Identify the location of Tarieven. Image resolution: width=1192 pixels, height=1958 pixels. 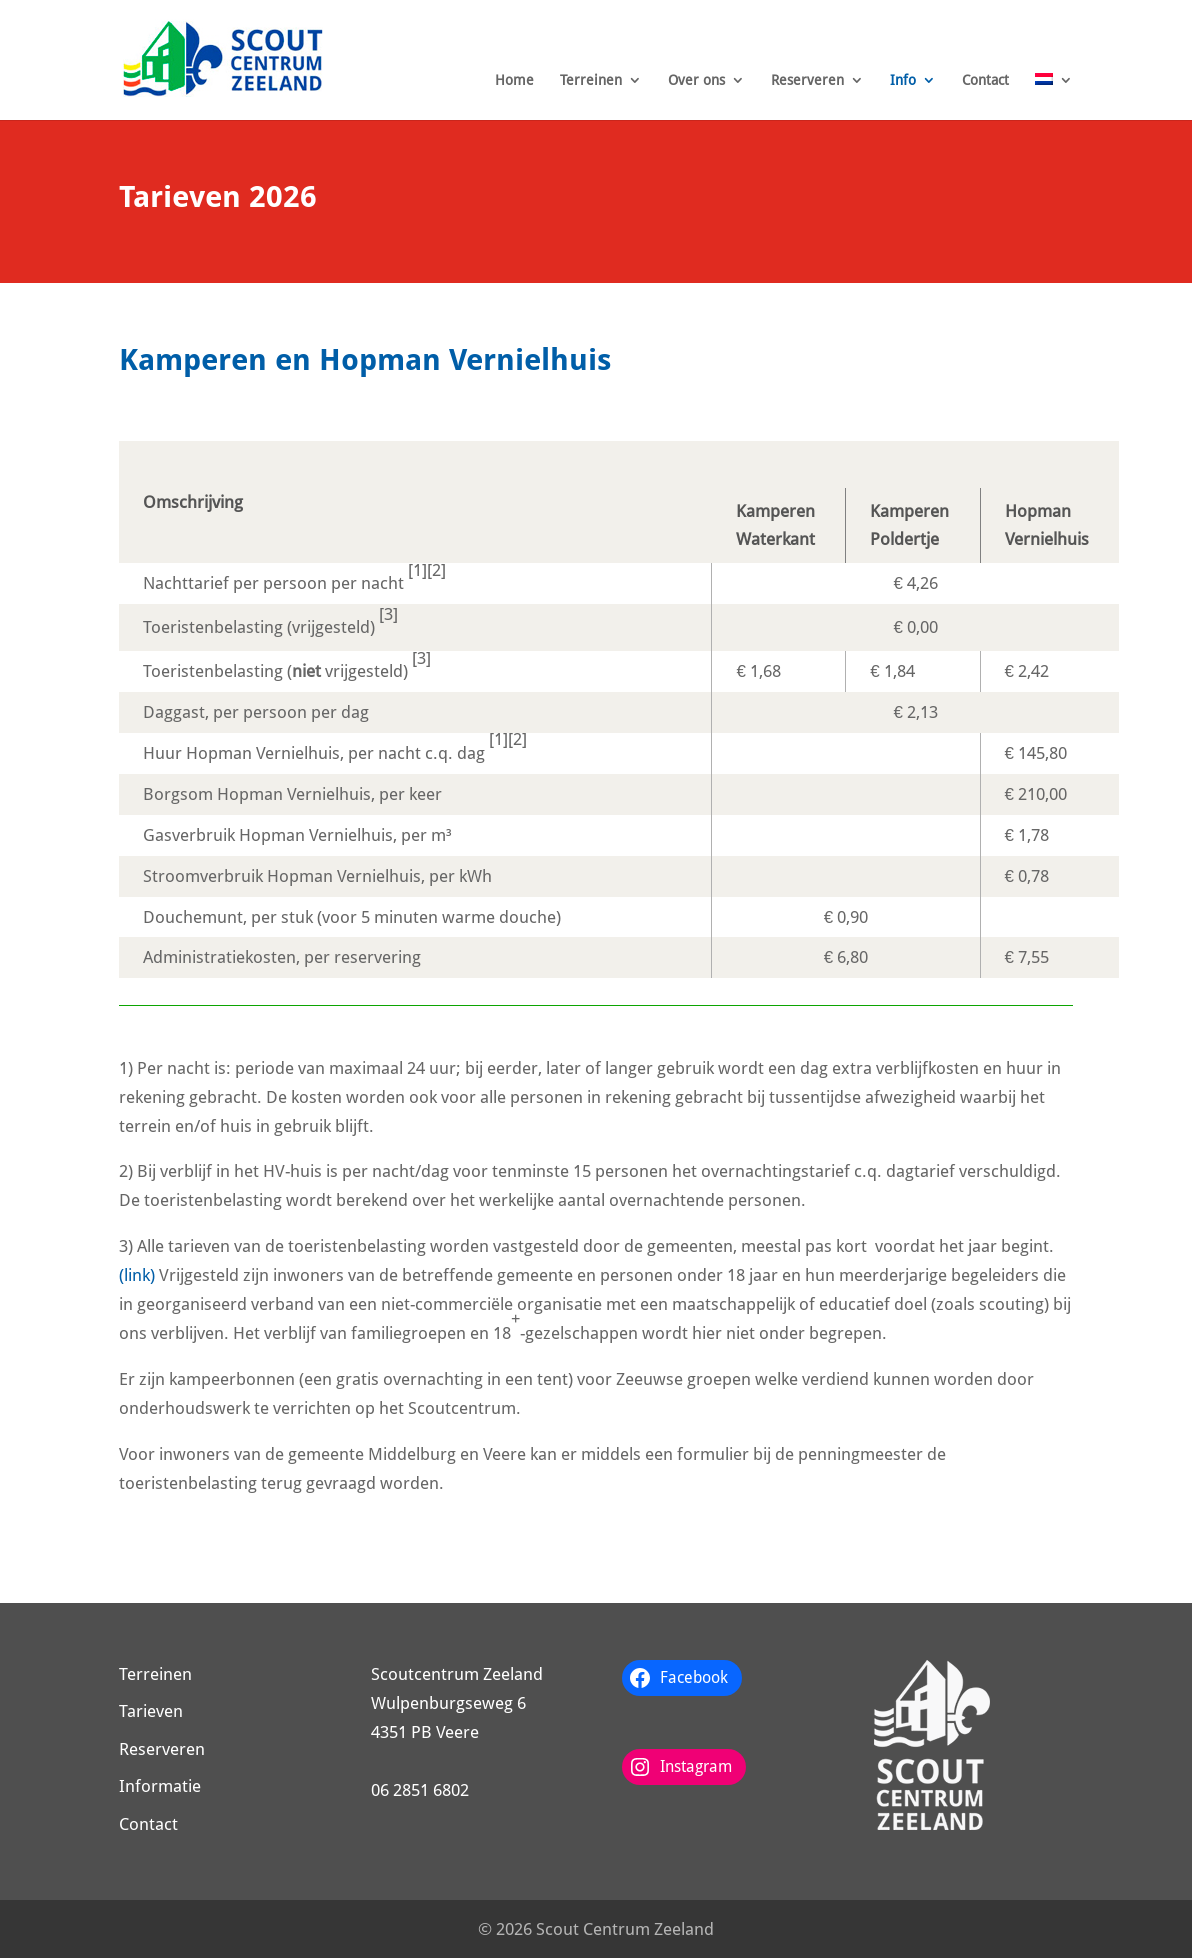
(151, 1711).